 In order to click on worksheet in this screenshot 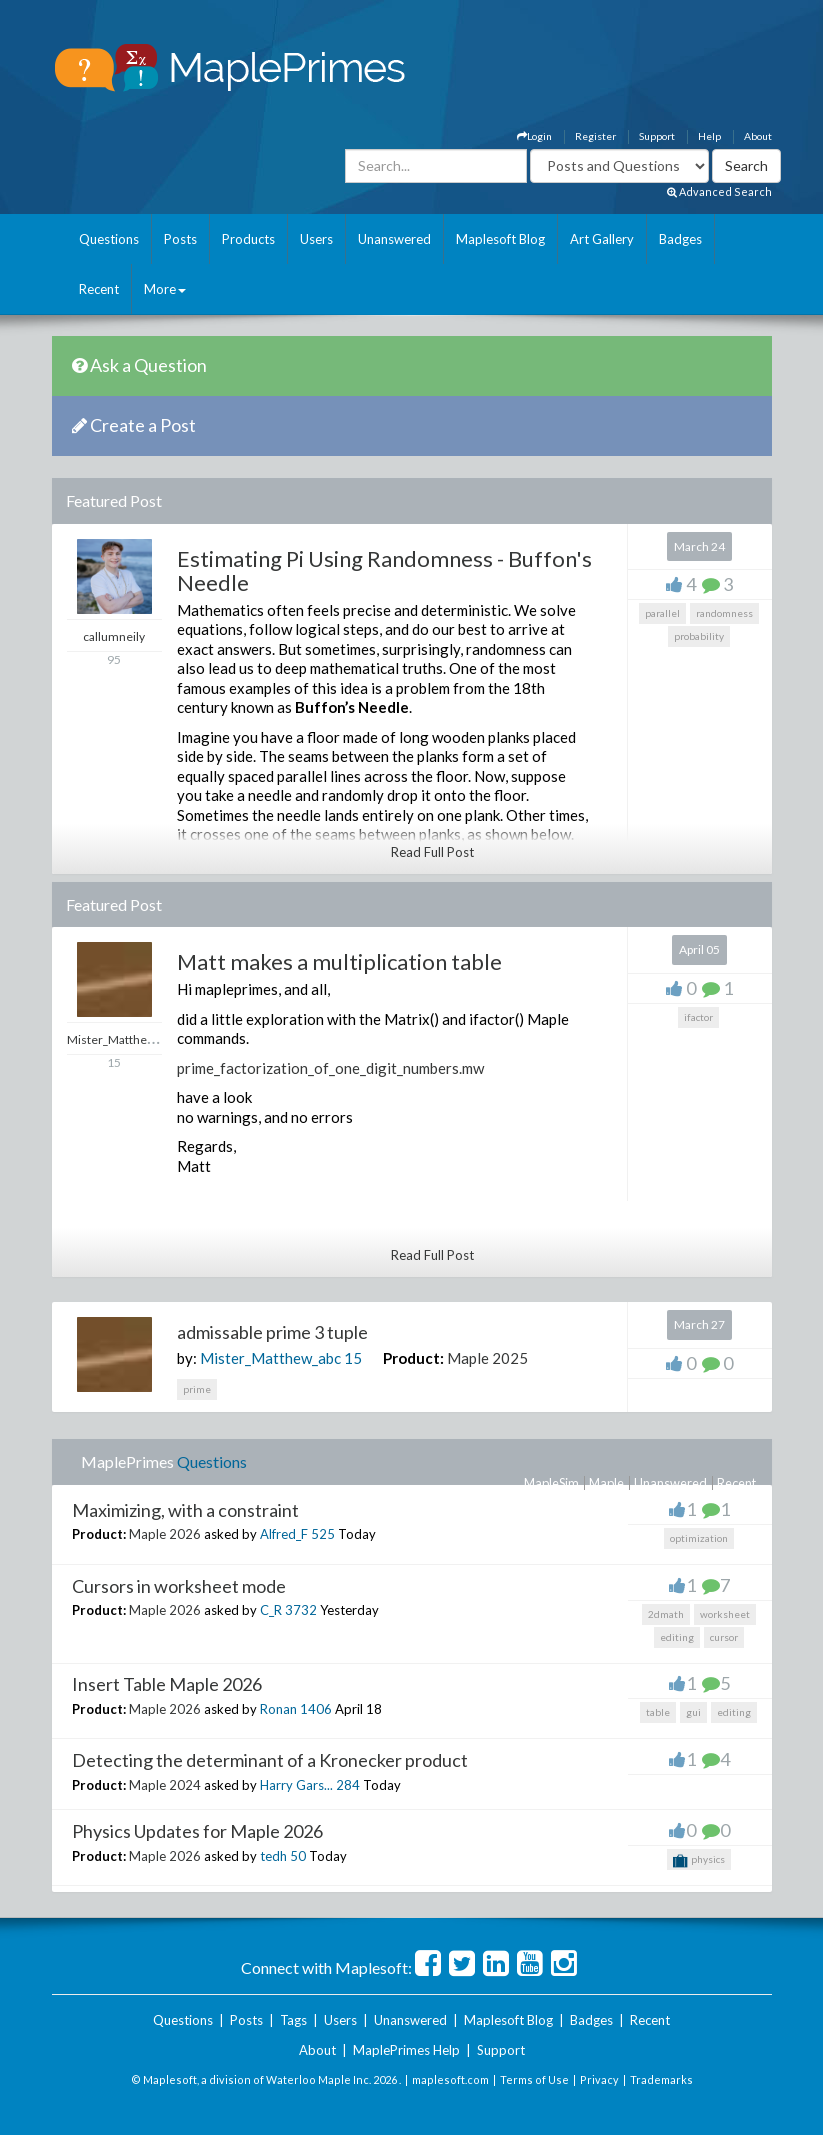, I will do `click(725, 1614)`.